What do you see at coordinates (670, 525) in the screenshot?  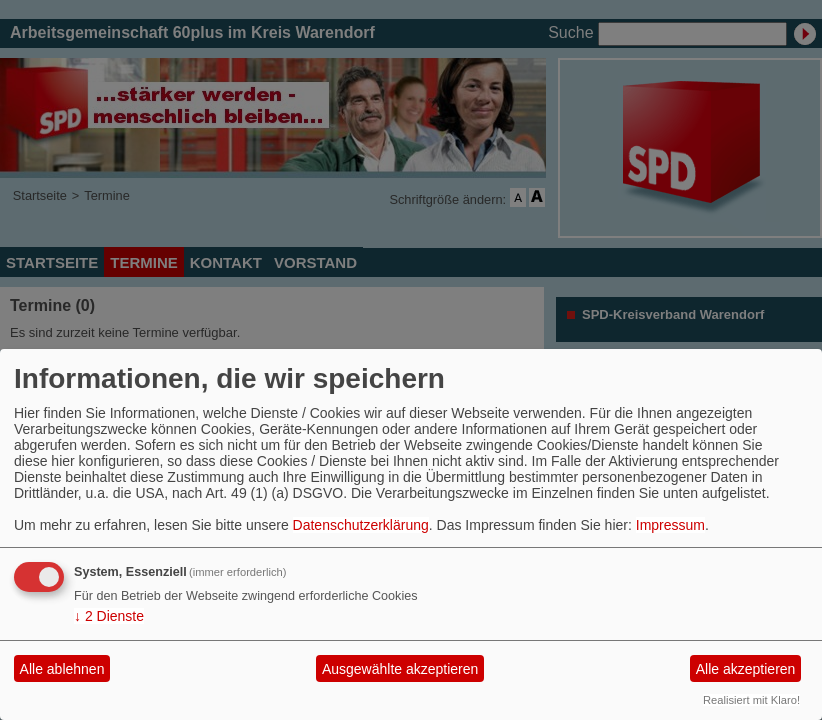 I see `Impressum` at bounding box center [670, 525].